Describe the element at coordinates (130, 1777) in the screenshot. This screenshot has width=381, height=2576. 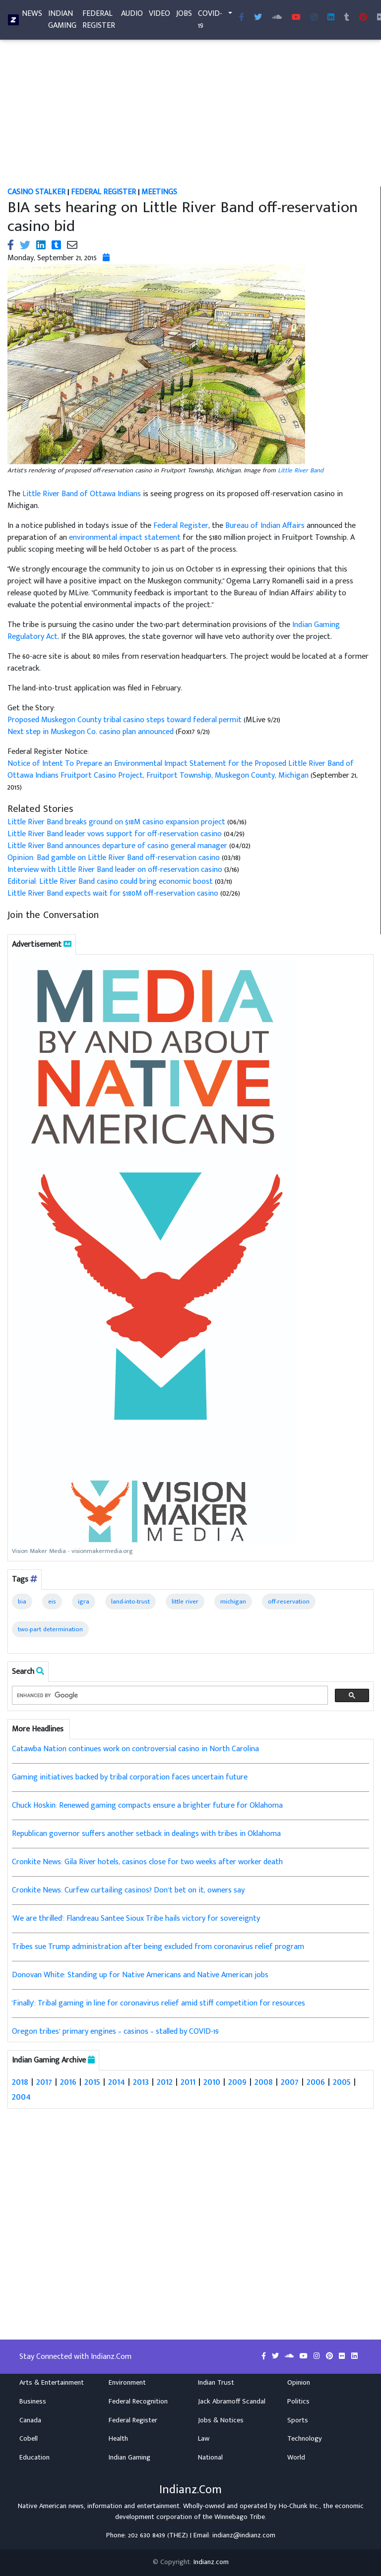
I see `Gaming initiatives backed by tribal corporation faces uncertain future` at that location.